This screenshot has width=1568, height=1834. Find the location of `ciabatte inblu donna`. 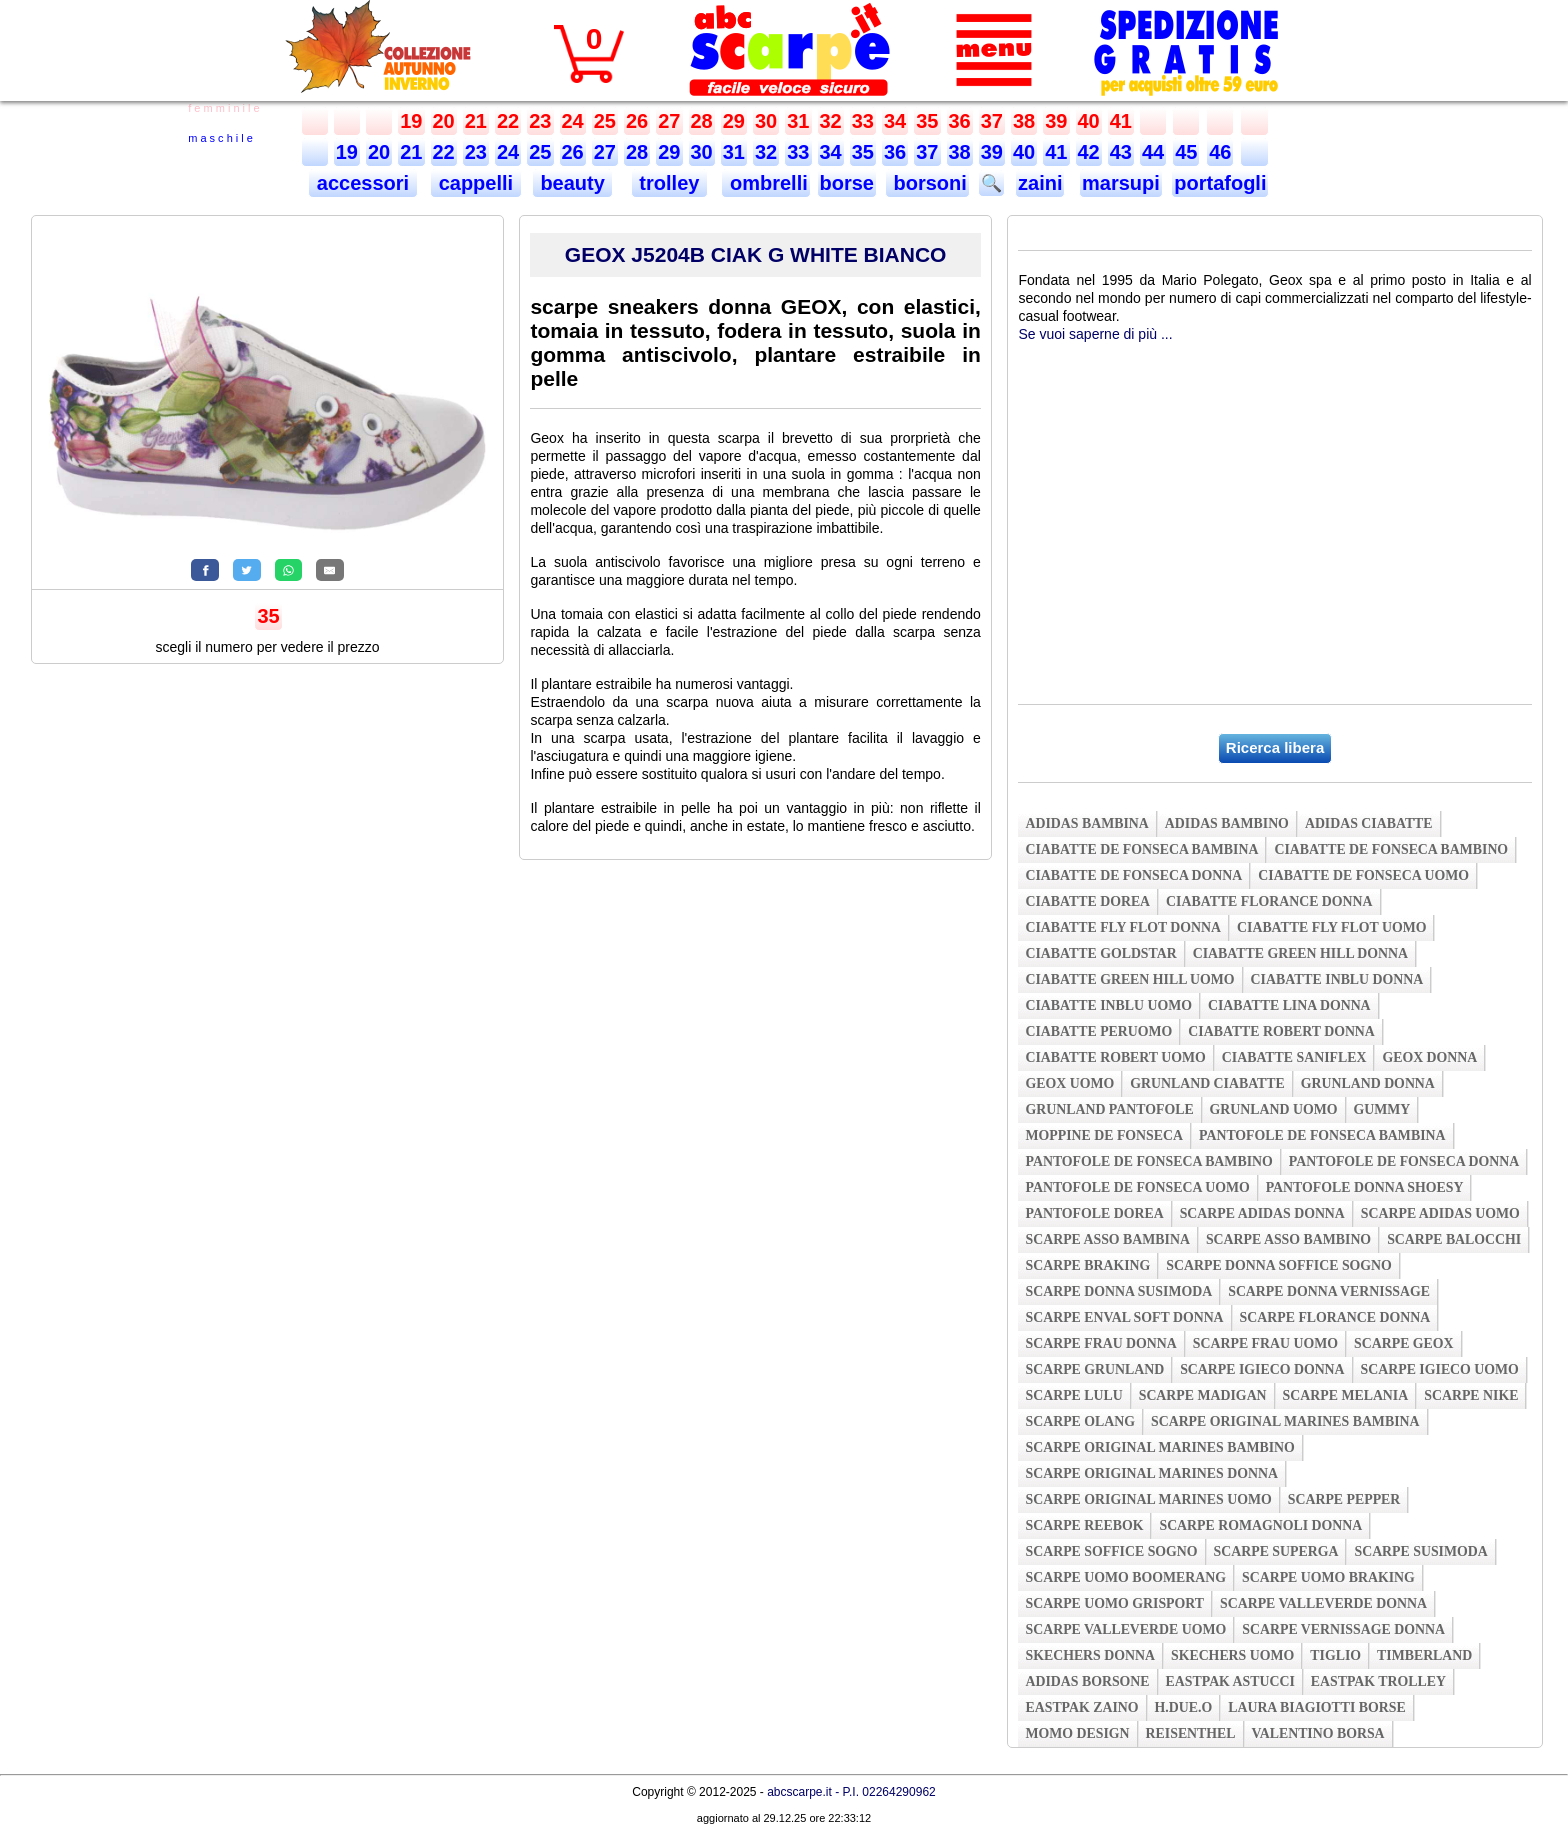

ciabatte inblu donna is located at coordinates (1337, 979).